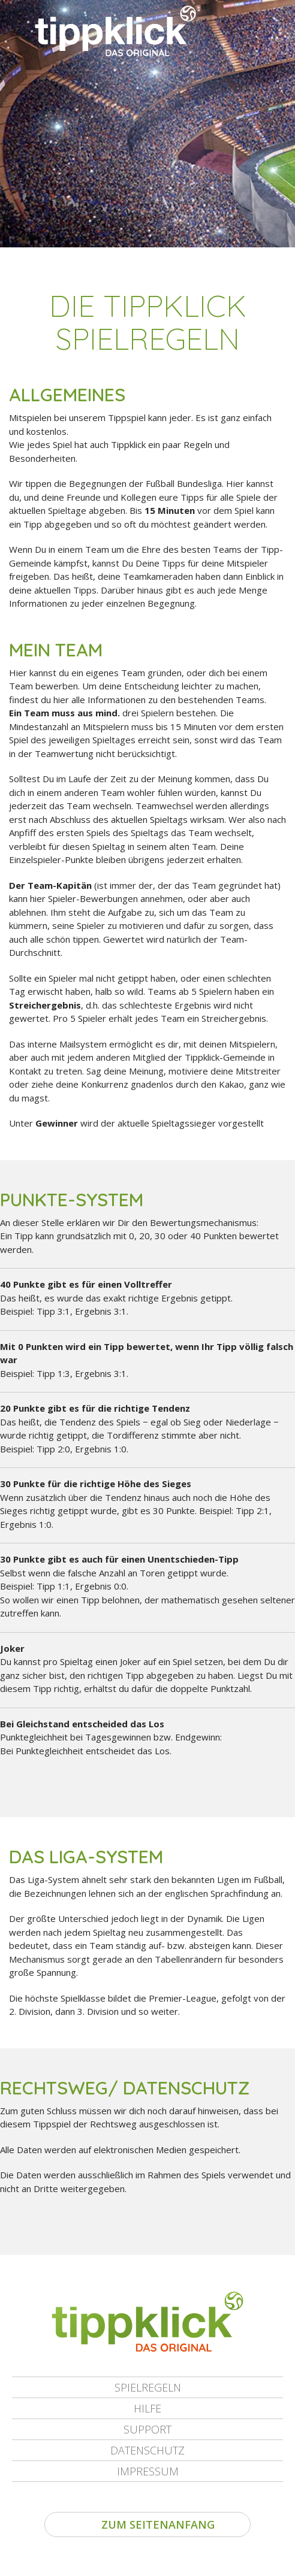 The image size is (295, 2576). I want to click on Support, so click(147, 2429).